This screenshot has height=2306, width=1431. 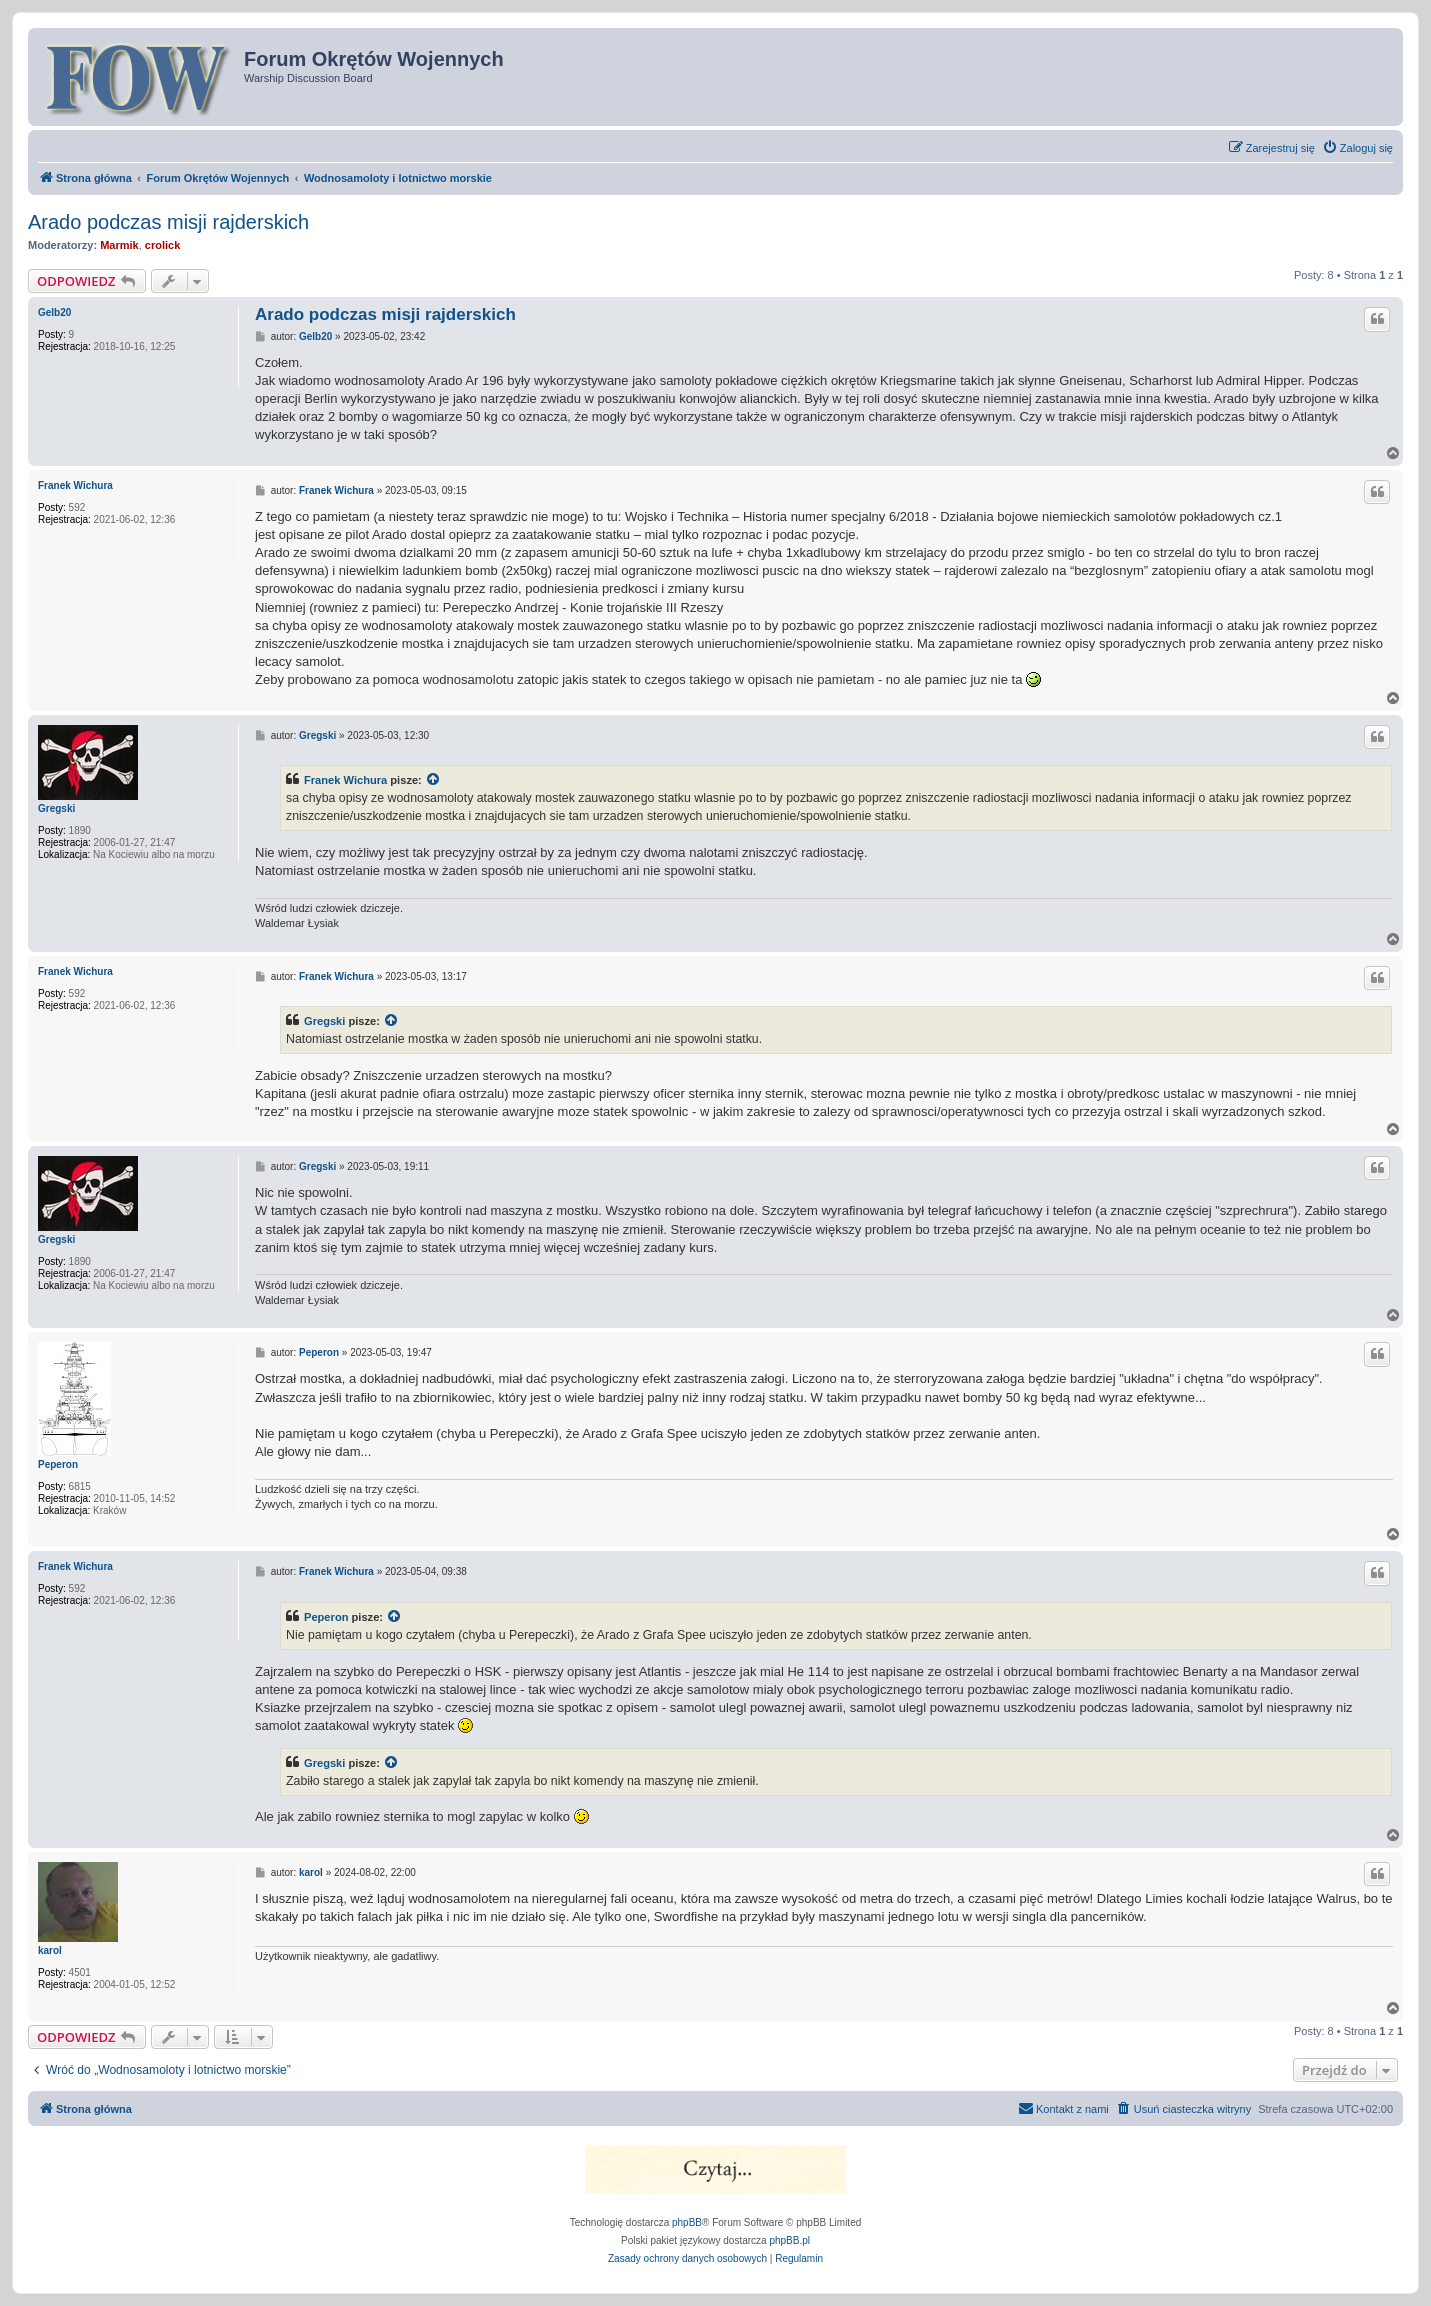 I want to click on Gelb20, so click(x=54, y=312).